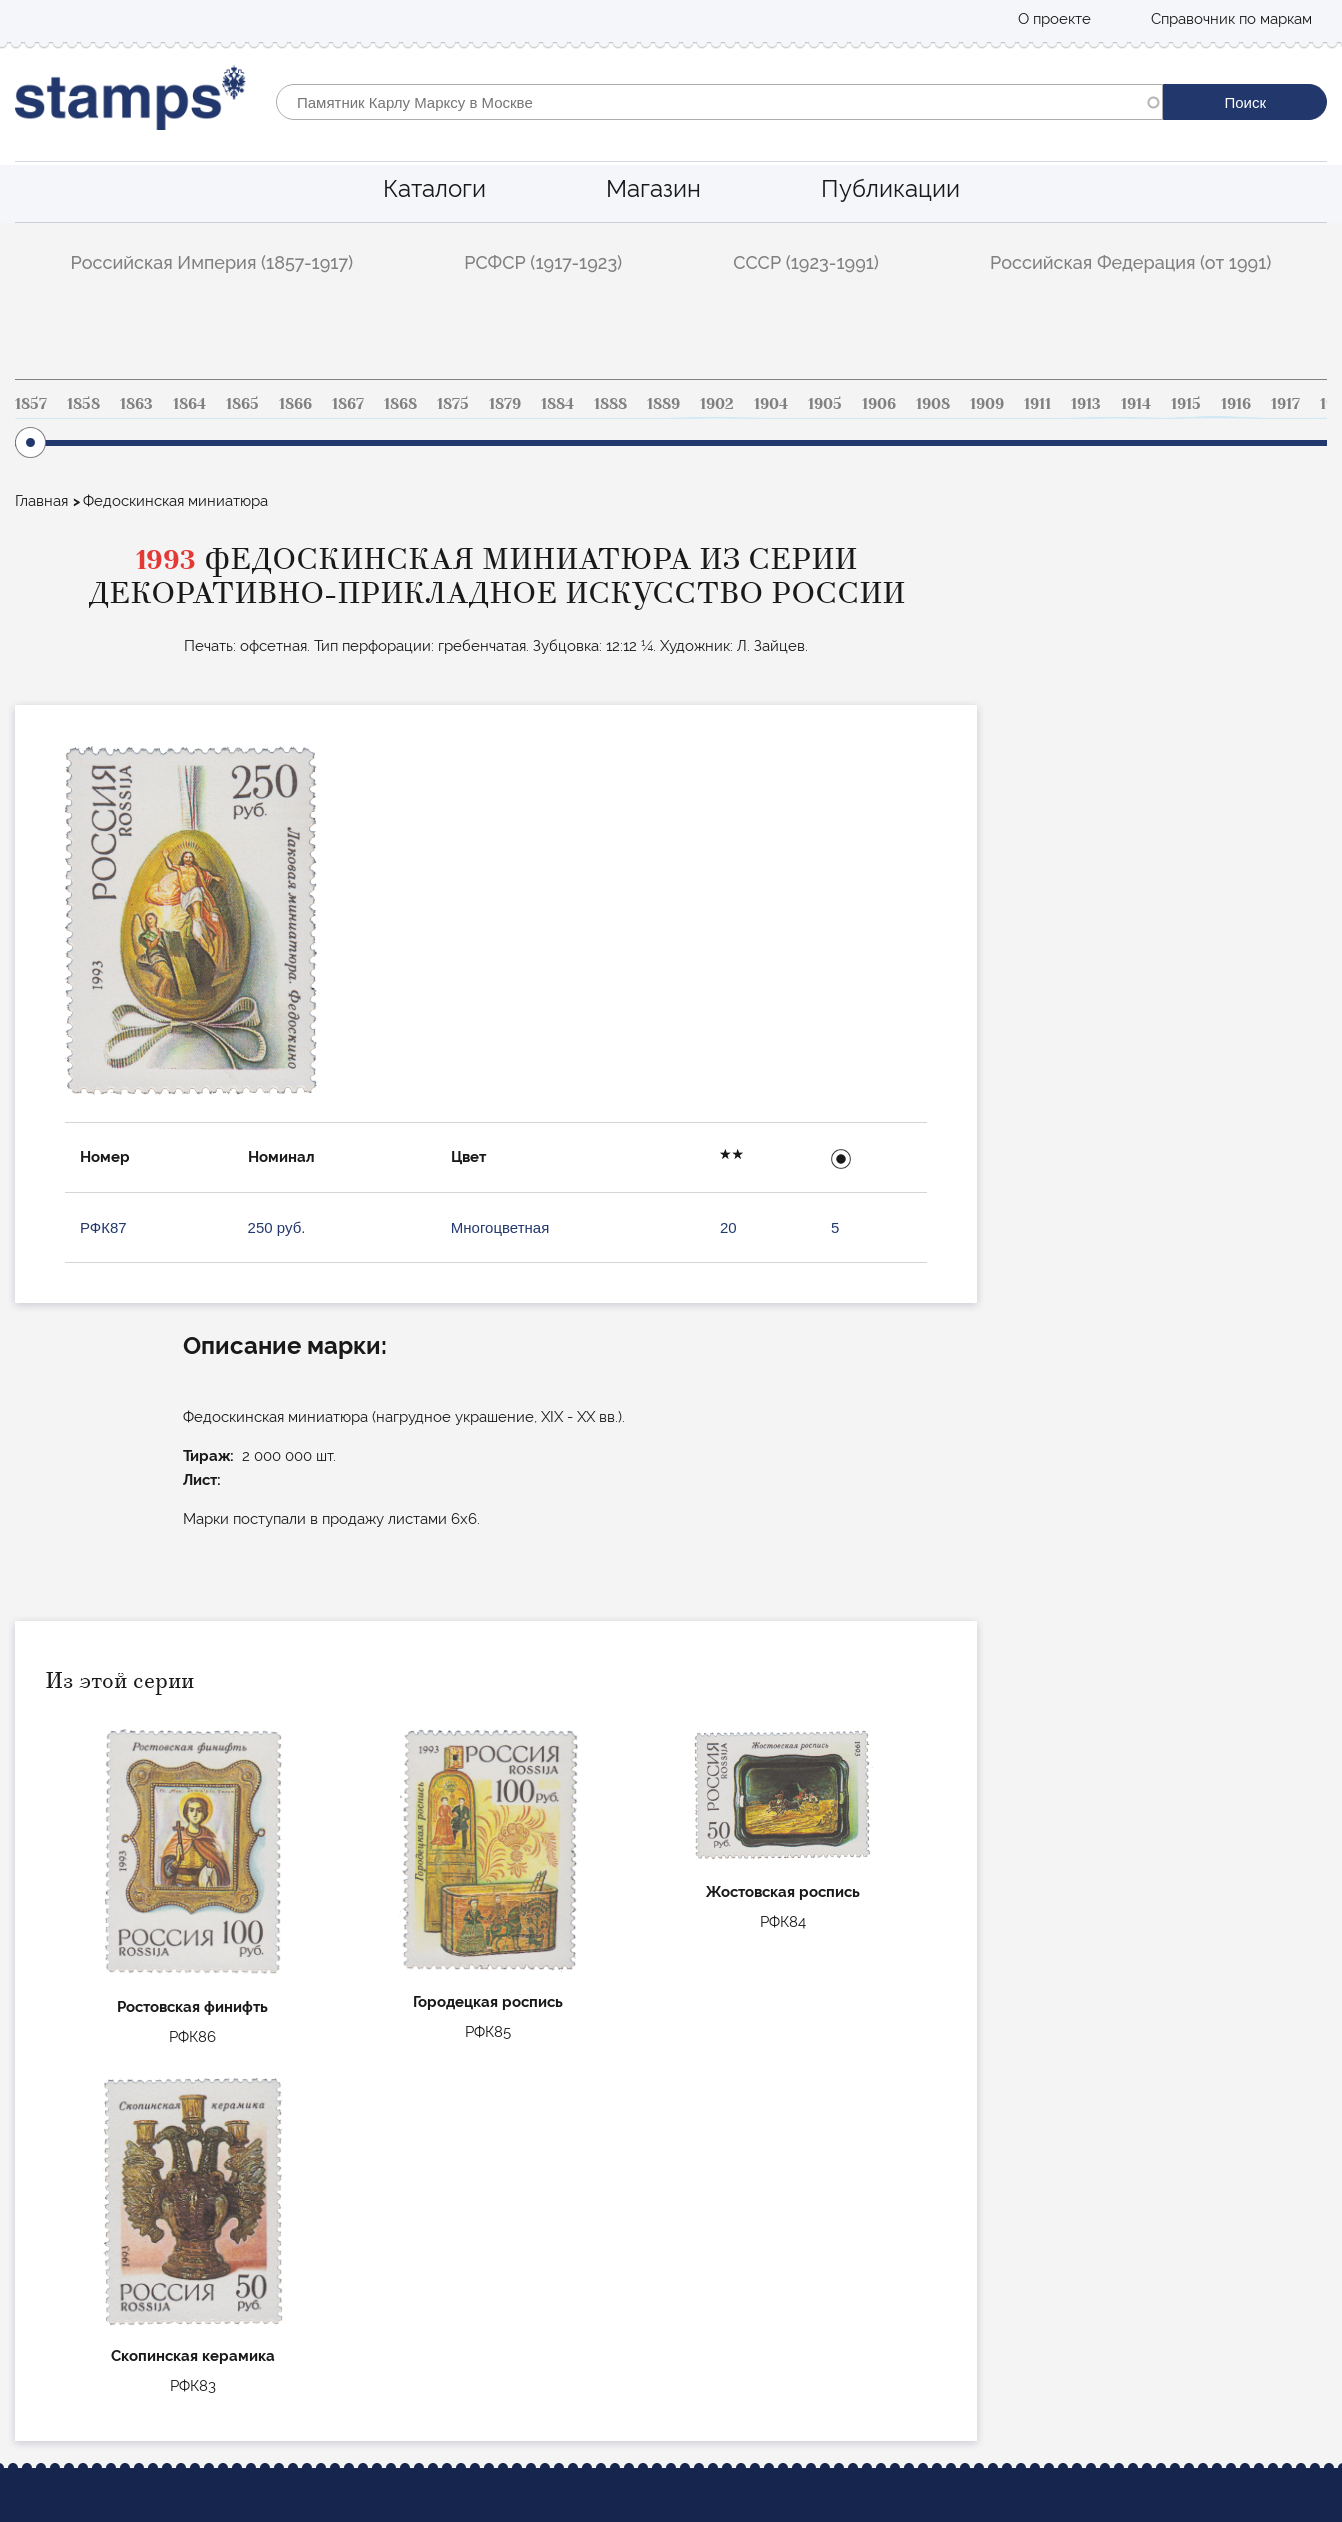 Image resolution: width=1342 pixels, height=2522 pixels. I want to click on 1884, so click(557, 404).